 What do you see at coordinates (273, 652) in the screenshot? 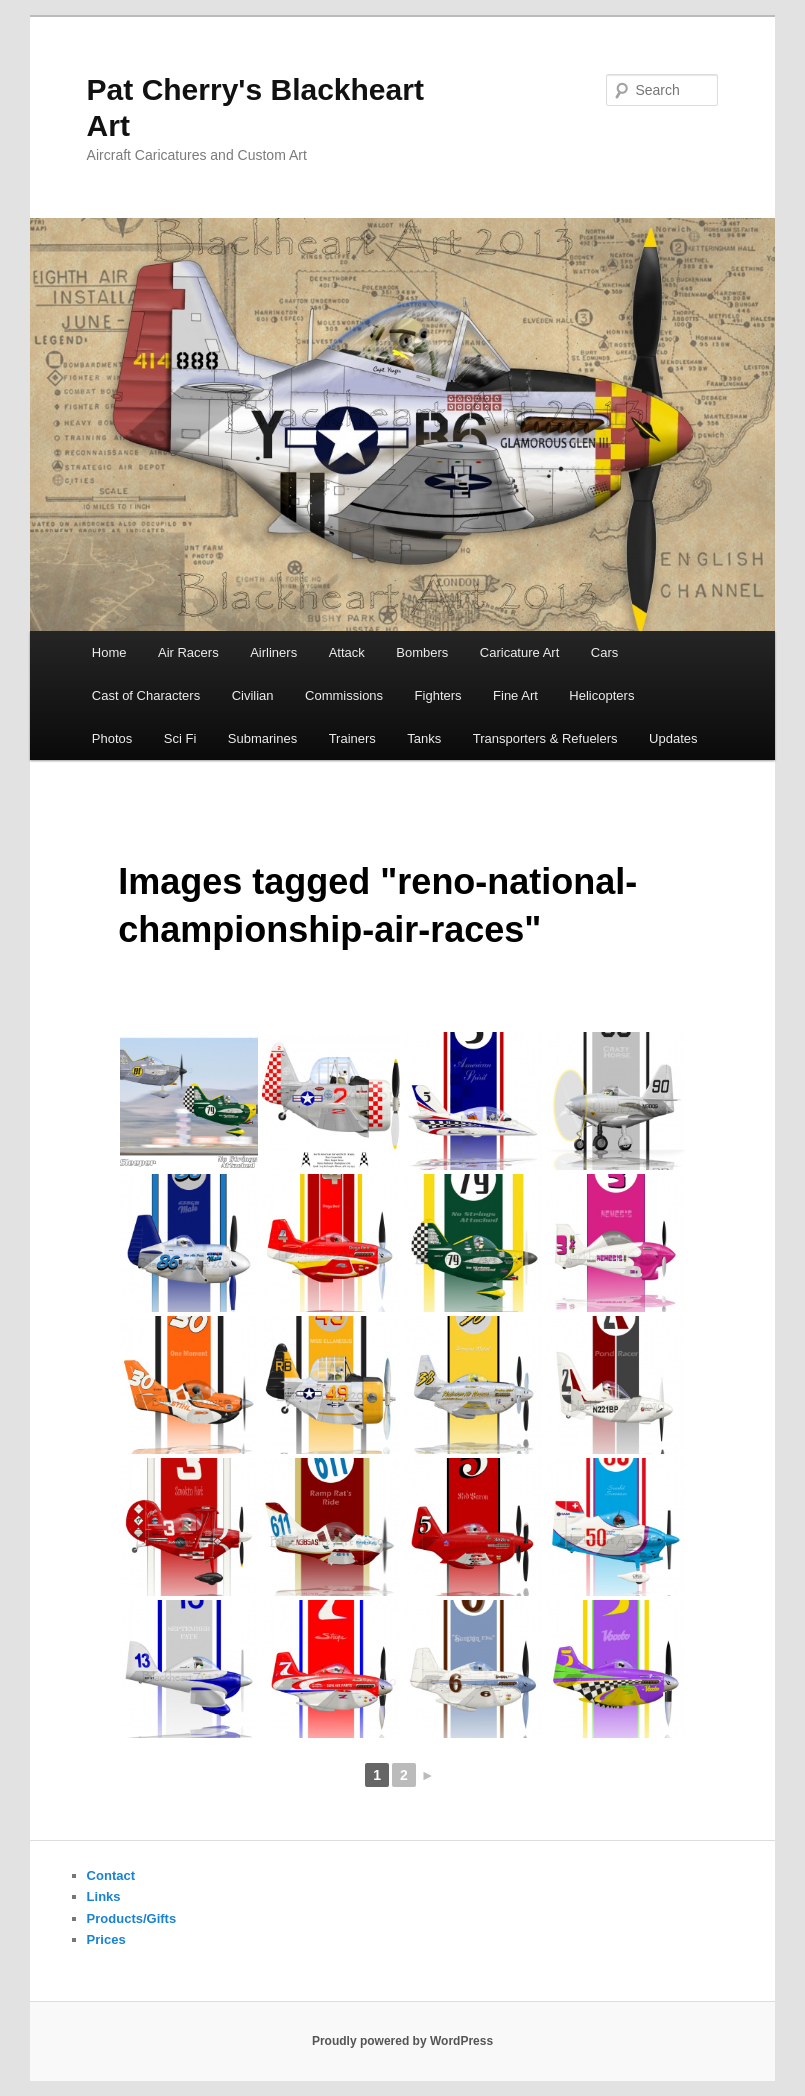
I see `Airliners` at bounding box center [273, 652].